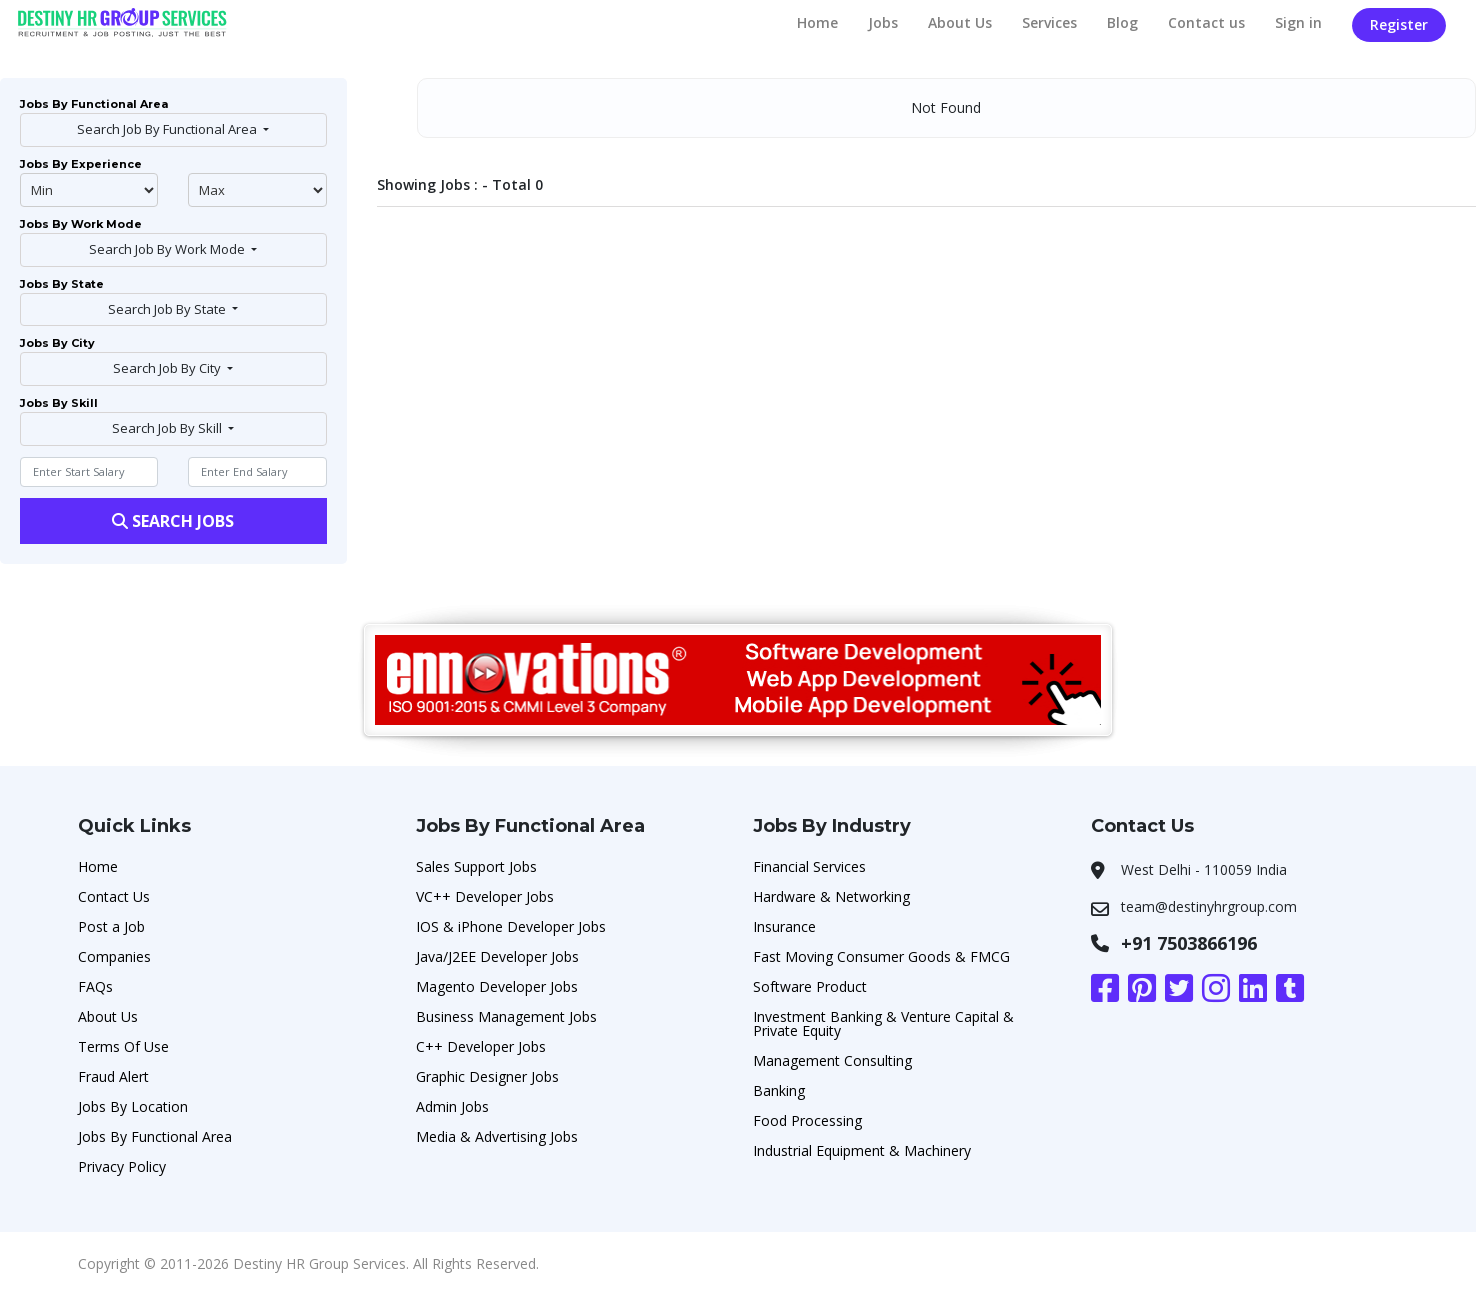  I want to click on Magento Developer Jobs, so click(497, 986).